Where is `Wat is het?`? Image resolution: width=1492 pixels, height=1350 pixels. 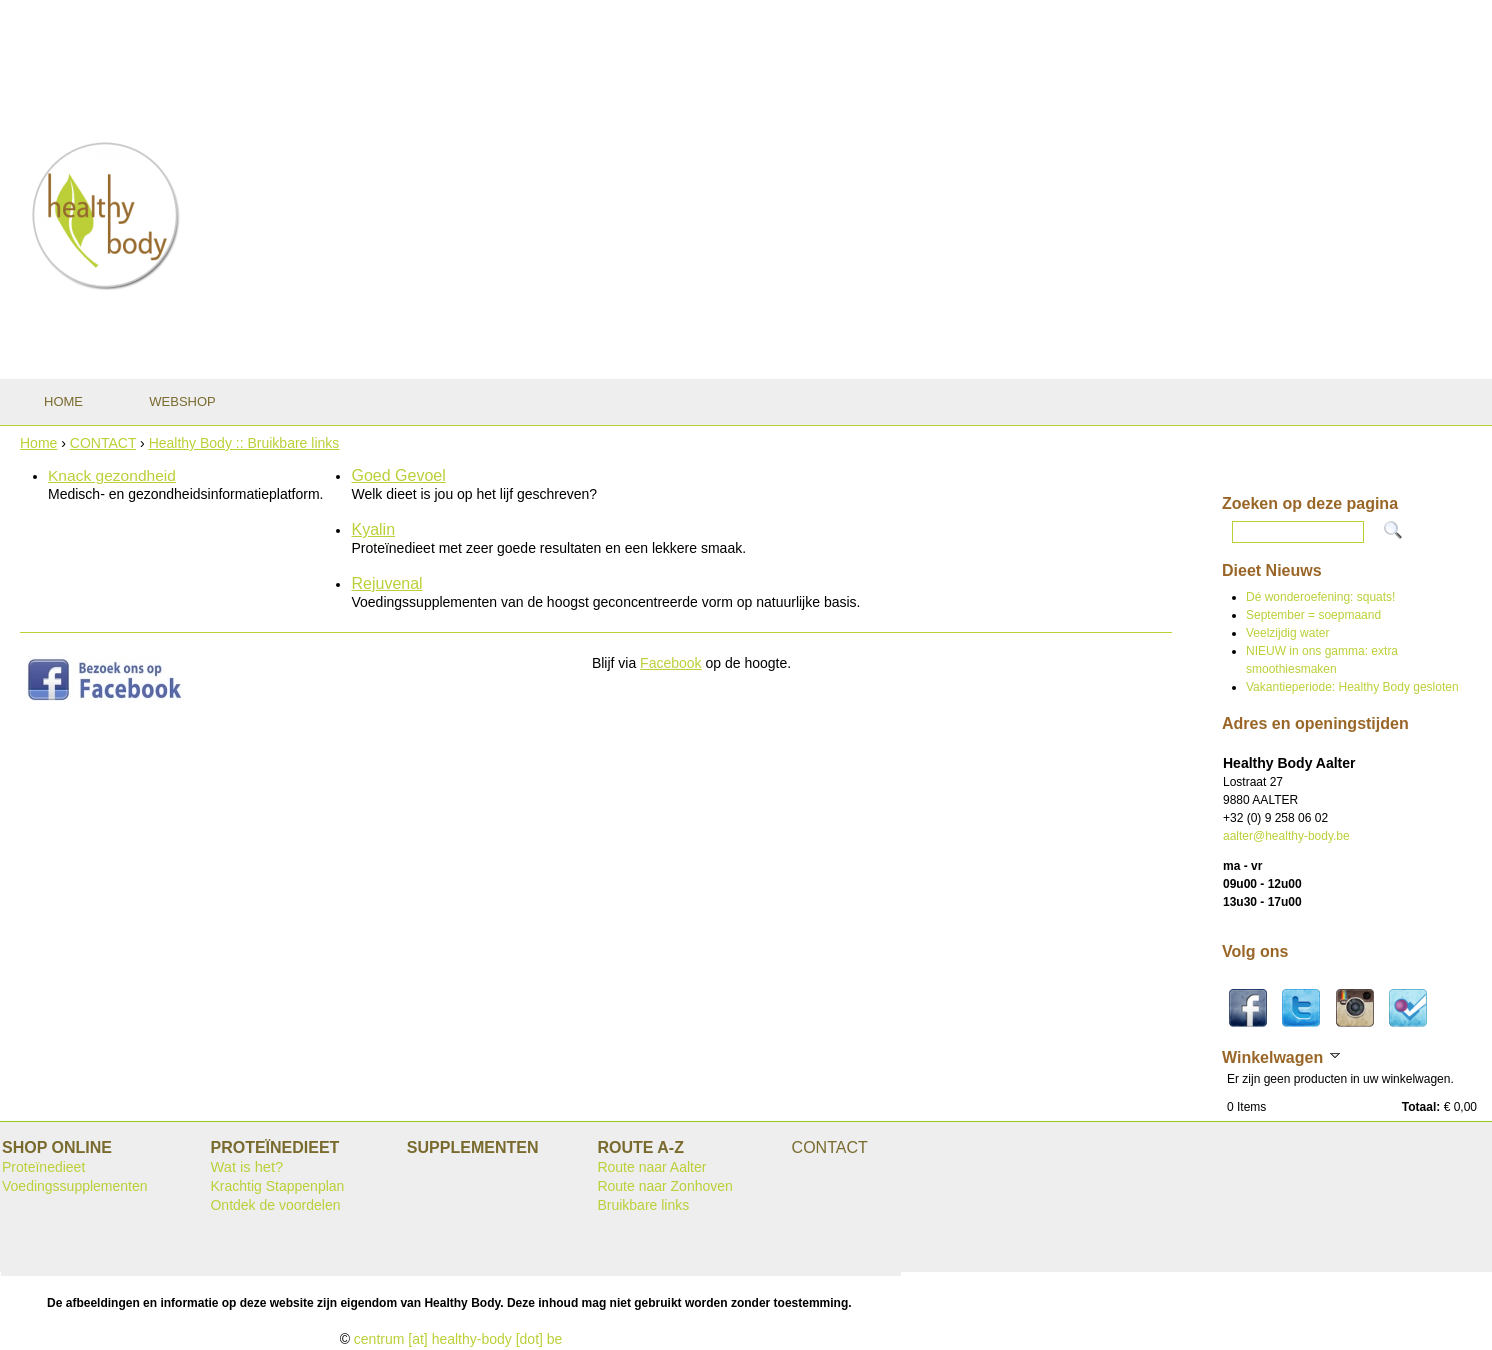 Wat is het? is located at coordinates (246, 1167).